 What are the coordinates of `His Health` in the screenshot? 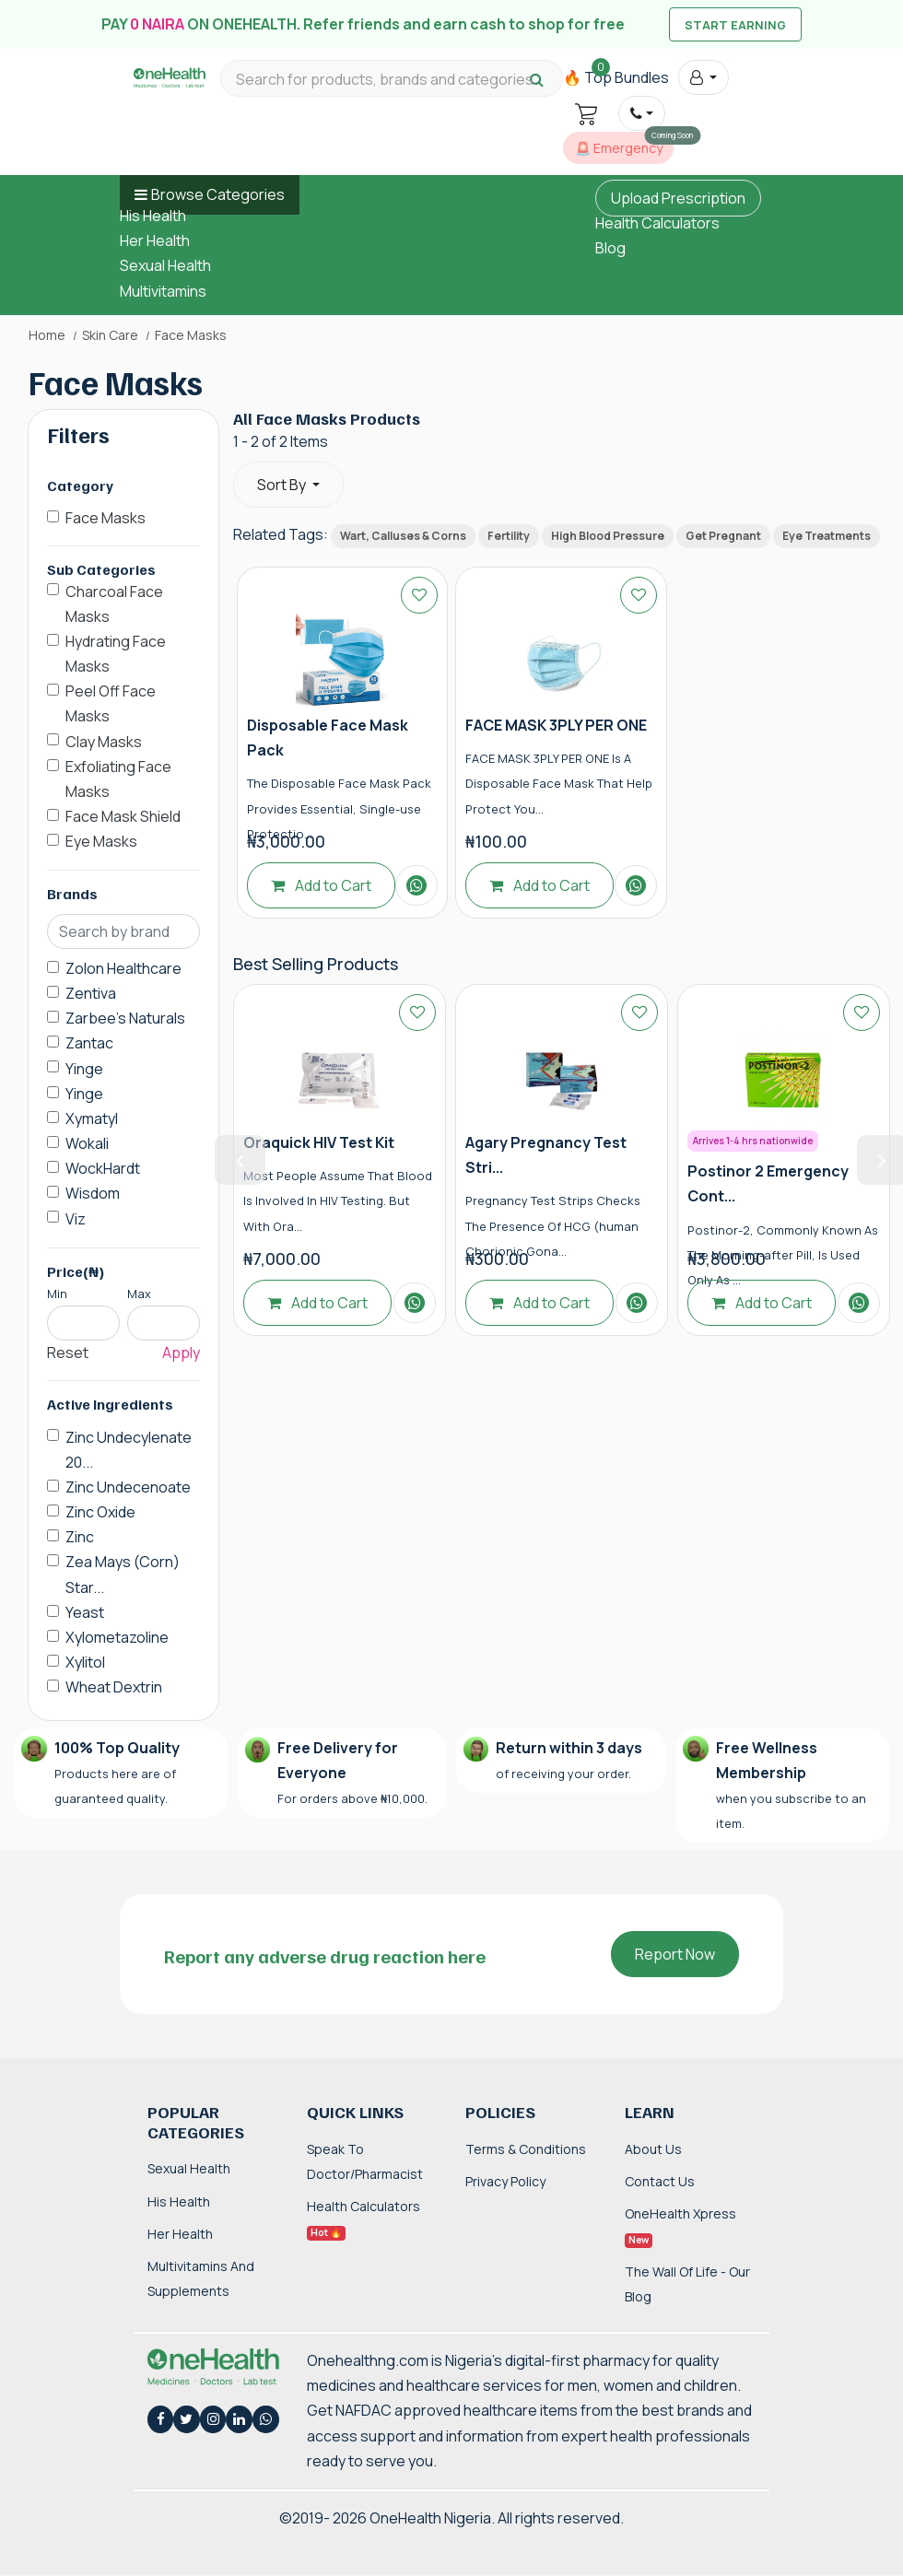 It's located at (153, 215).